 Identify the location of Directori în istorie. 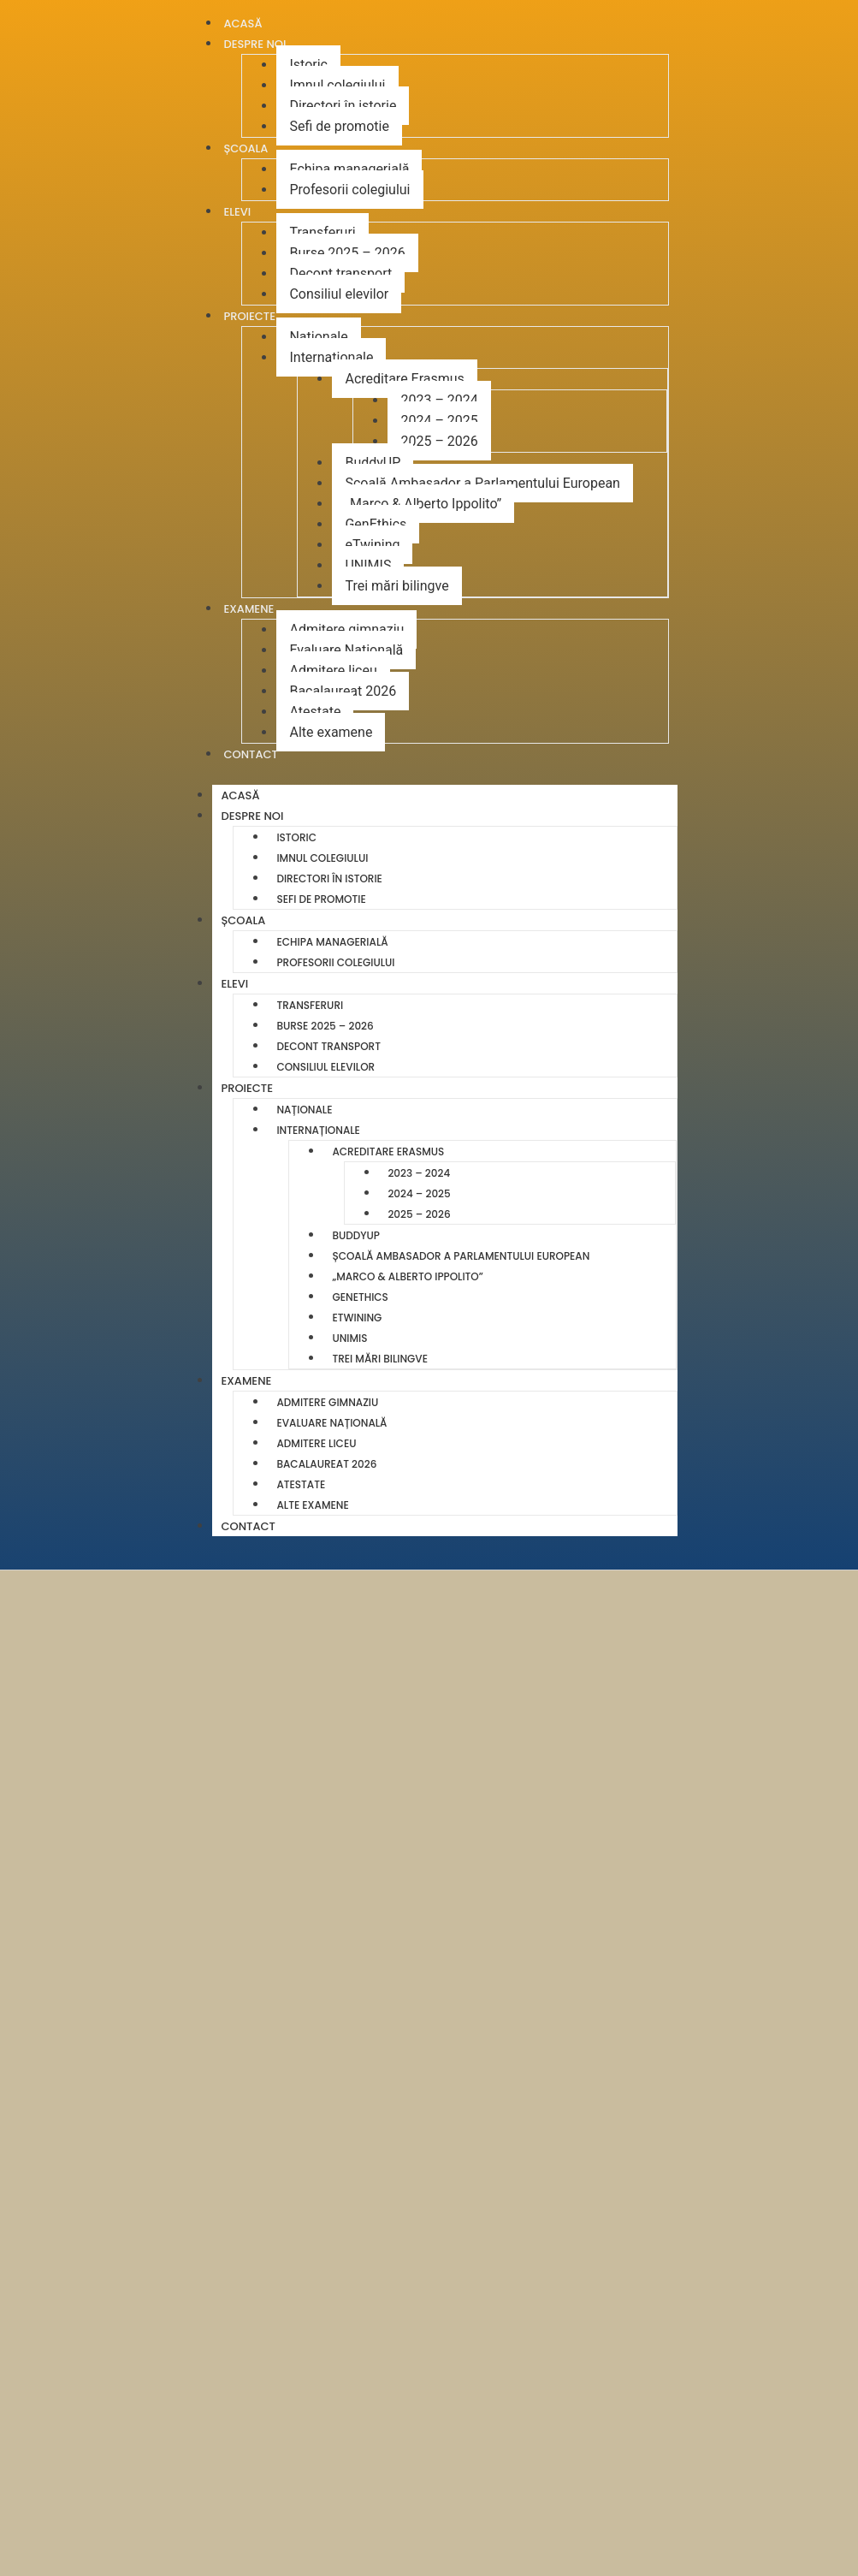
(342, 106).